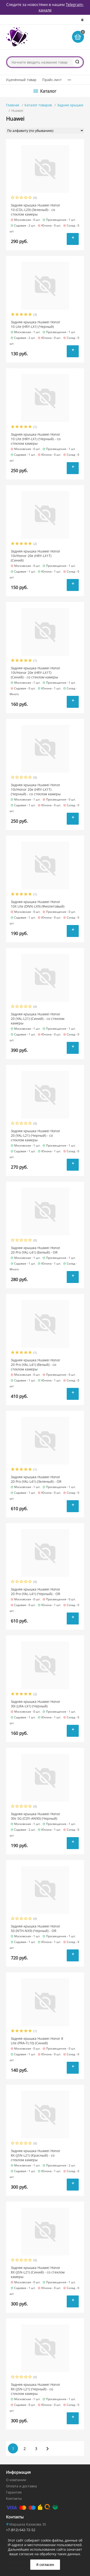  What do you see at coordinates (35, 1816) in the screenshot?
I see `Задняя крышка Huawei Honor 30s 5G (CDY-AN90) (Черный)` at bounding box center [35, 1816].